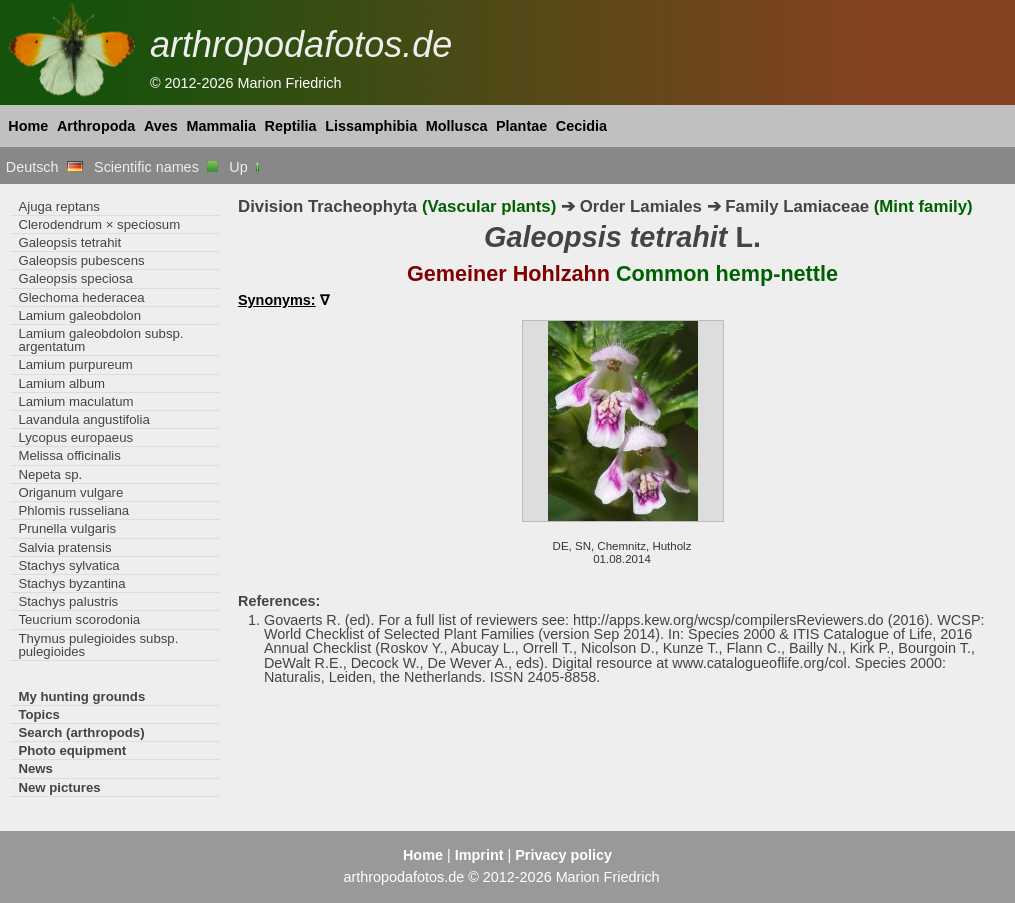 Image resolution: width=1015 pixels, height=903 pixels. What do you see at coordinates (70, 492) in the screenshot?
I see `Origanum vulgare` at bounding box center [70, 492].